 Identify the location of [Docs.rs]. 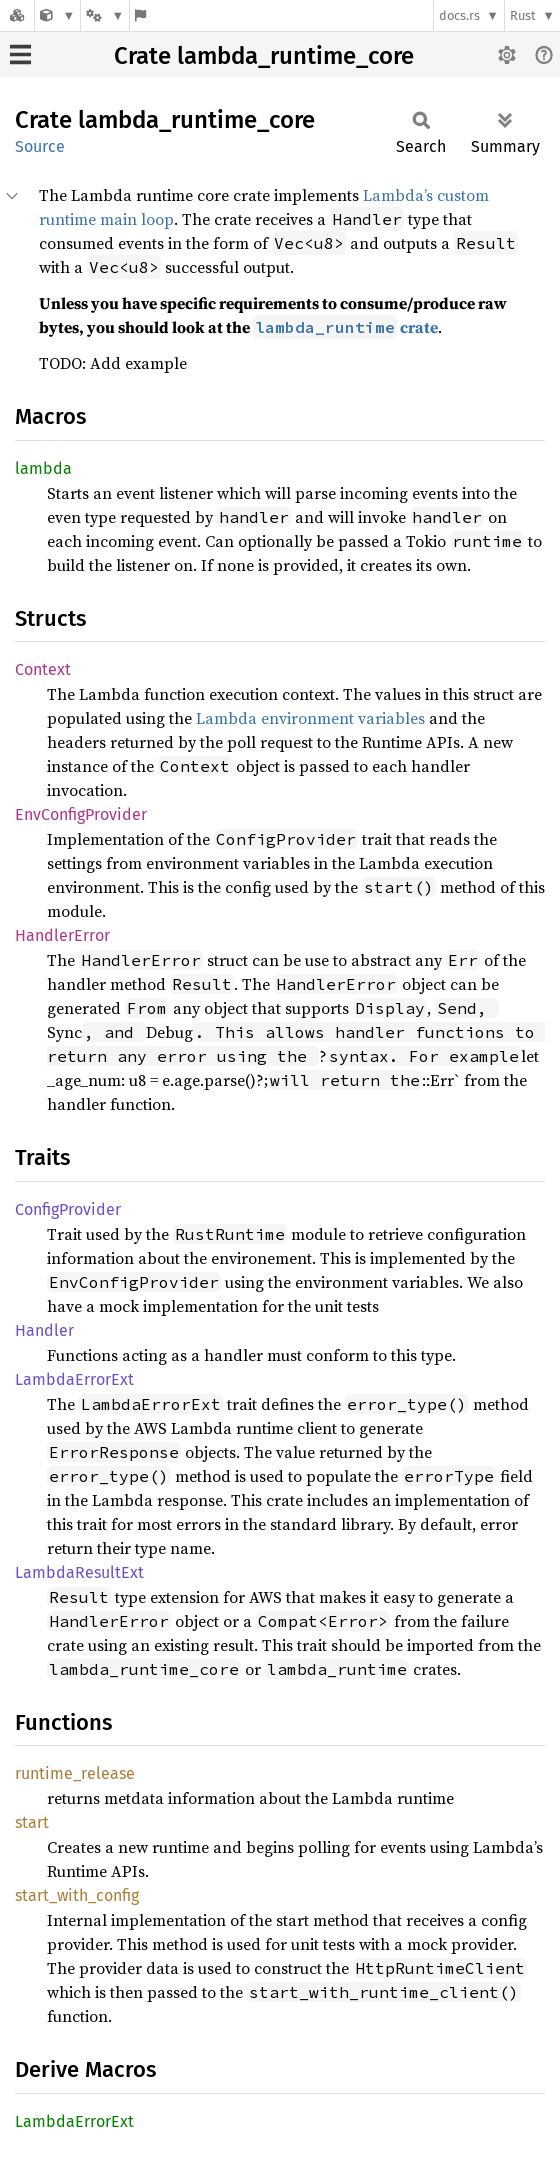
(17, 15).